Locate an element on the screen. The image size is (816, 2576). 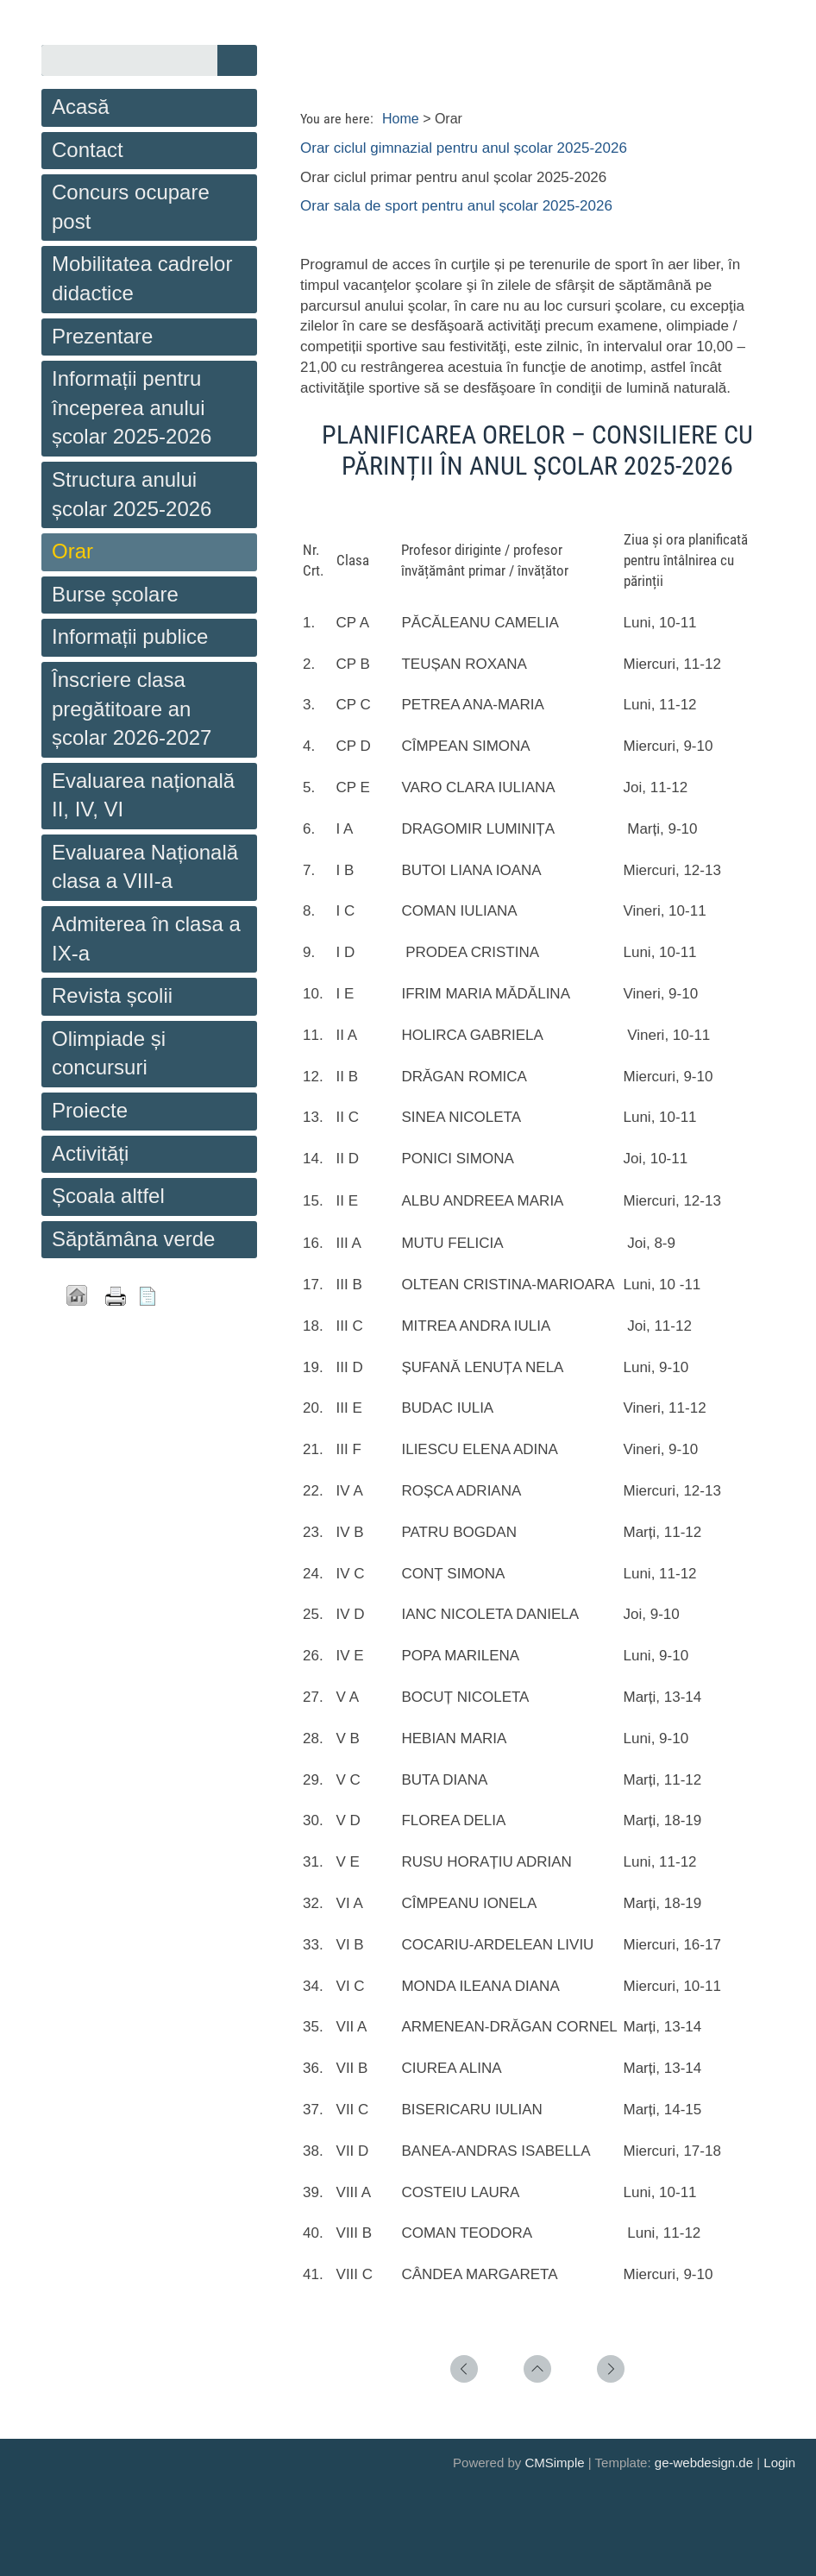
Informații pentru începerea anului școlar 2025-2026 is located at coordinates (131, 407).